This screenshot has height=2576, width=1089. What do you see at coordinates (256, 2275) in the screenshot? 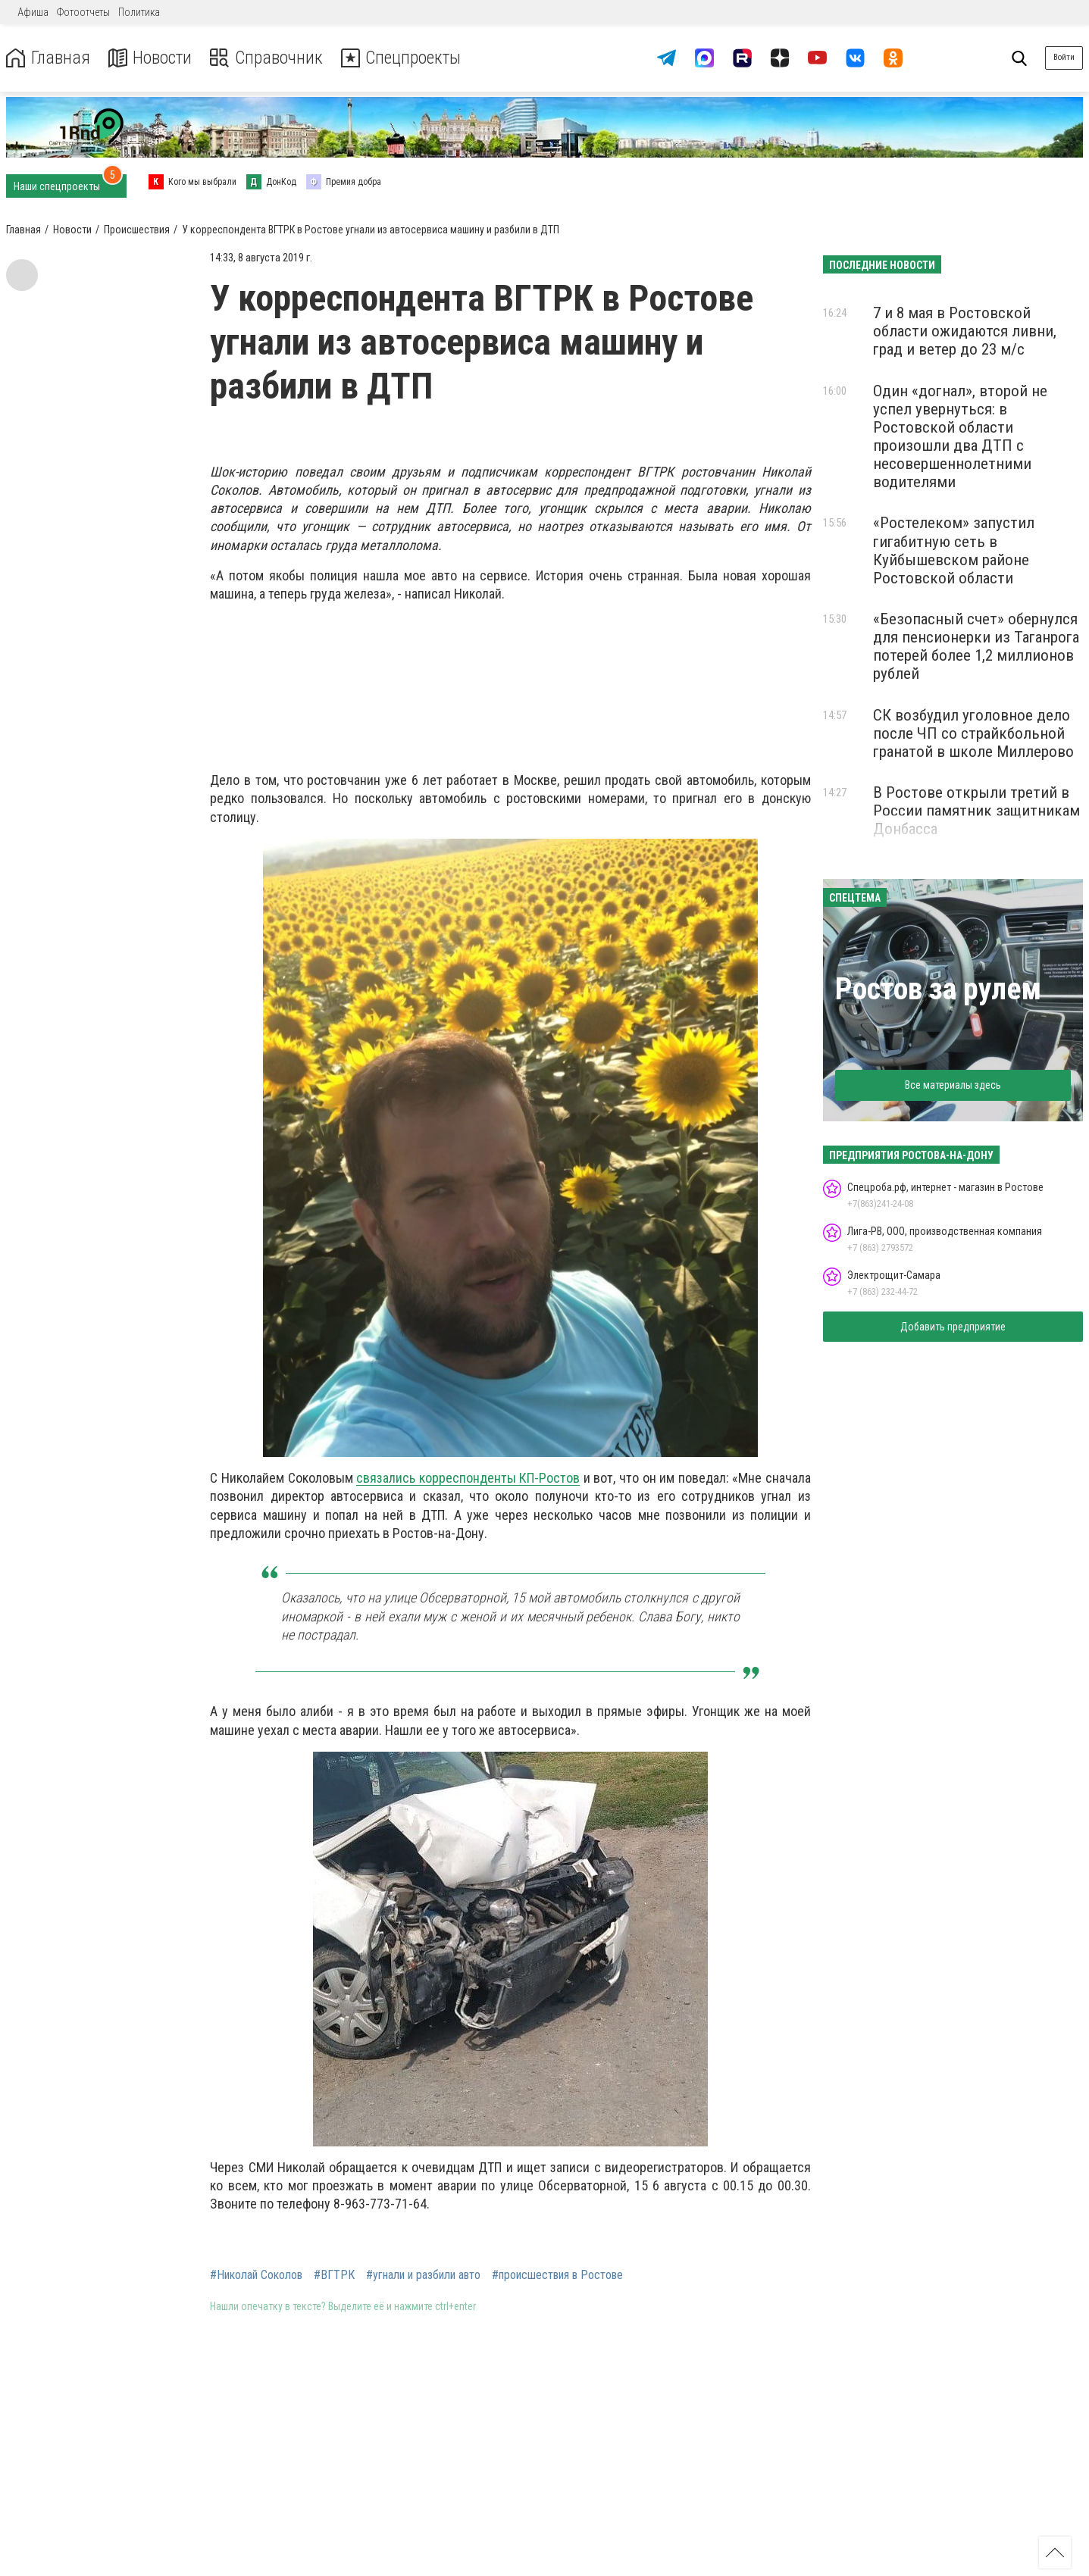
I see `#Николай Соколов` at bounding box center [256, 2275].